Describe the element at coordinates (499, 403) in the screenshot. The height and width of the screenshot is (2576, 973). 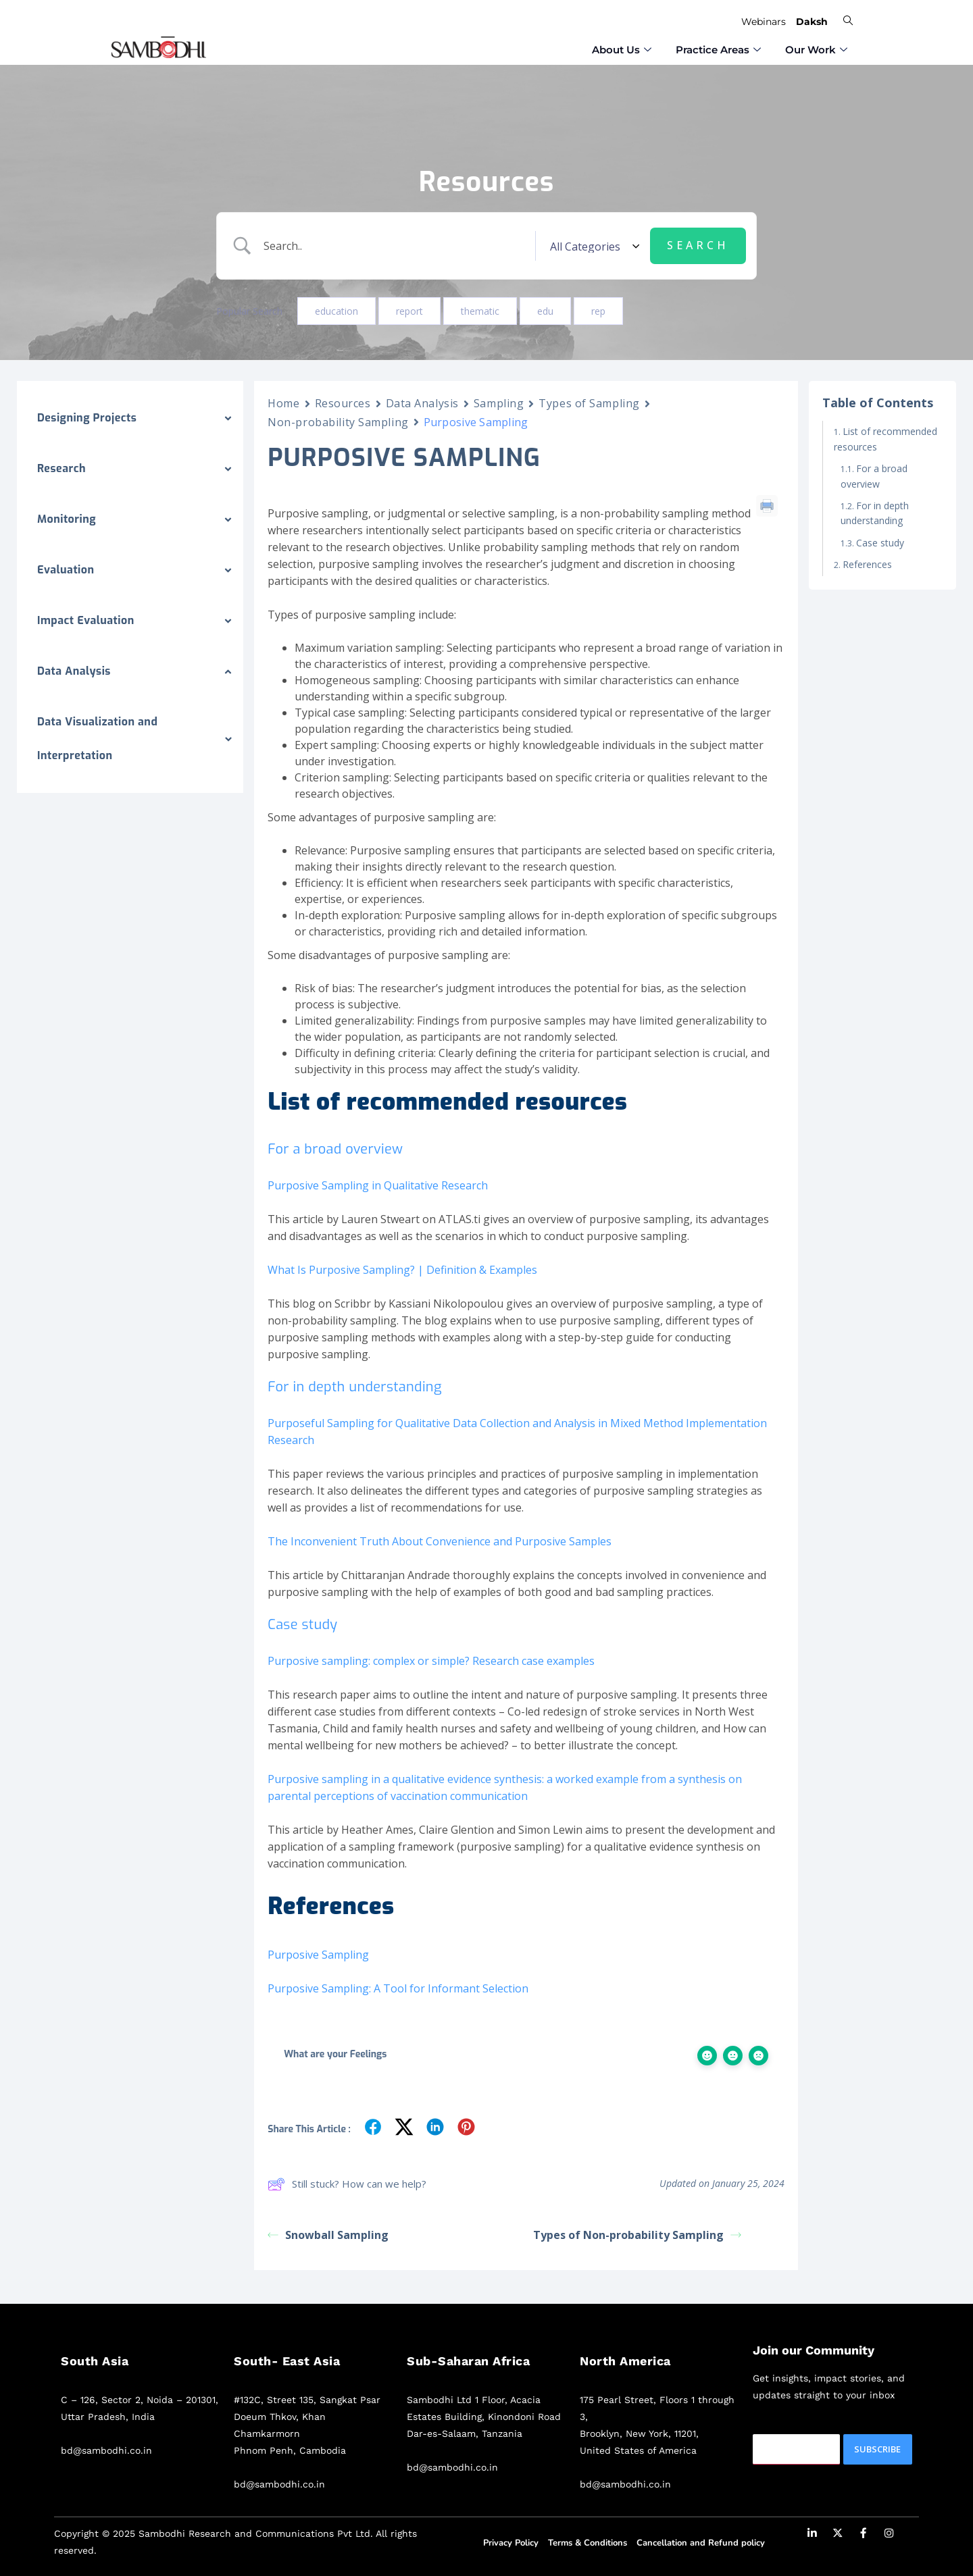
I see `Sampling` at that location.